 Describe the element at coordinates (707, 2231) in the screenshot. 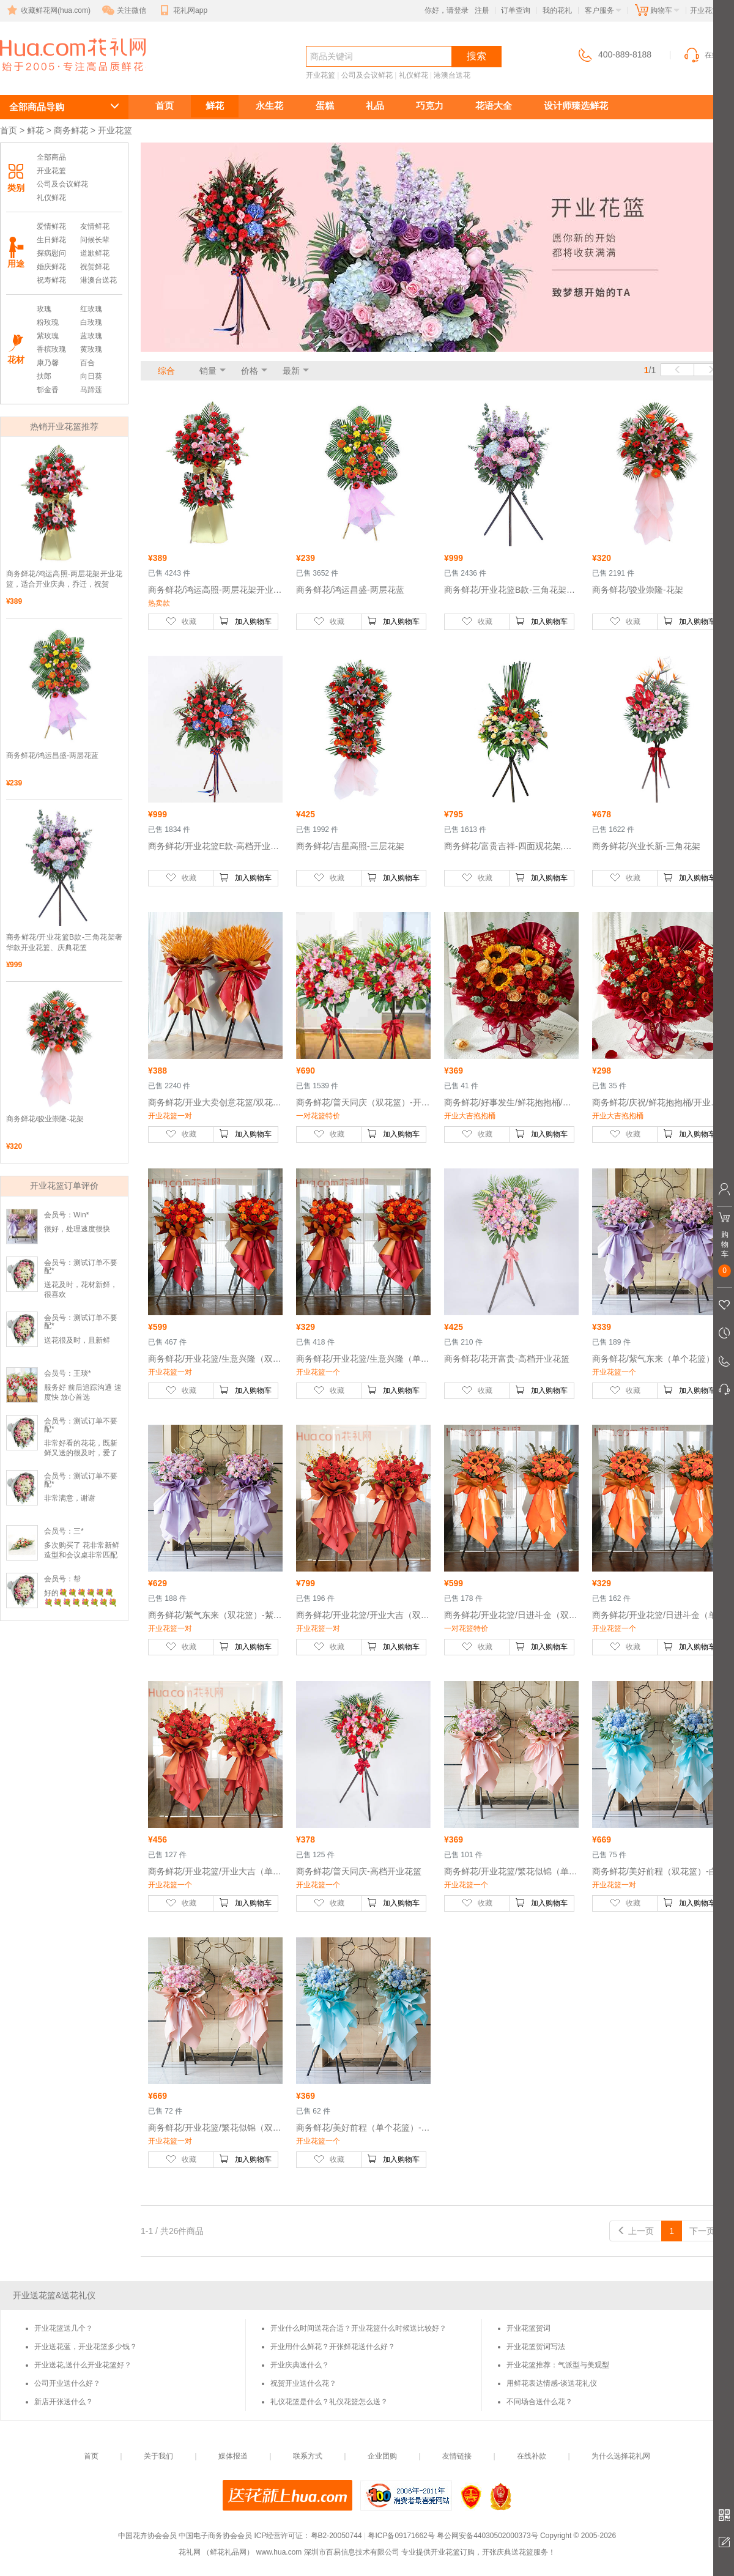

I see `下一页` at that location.